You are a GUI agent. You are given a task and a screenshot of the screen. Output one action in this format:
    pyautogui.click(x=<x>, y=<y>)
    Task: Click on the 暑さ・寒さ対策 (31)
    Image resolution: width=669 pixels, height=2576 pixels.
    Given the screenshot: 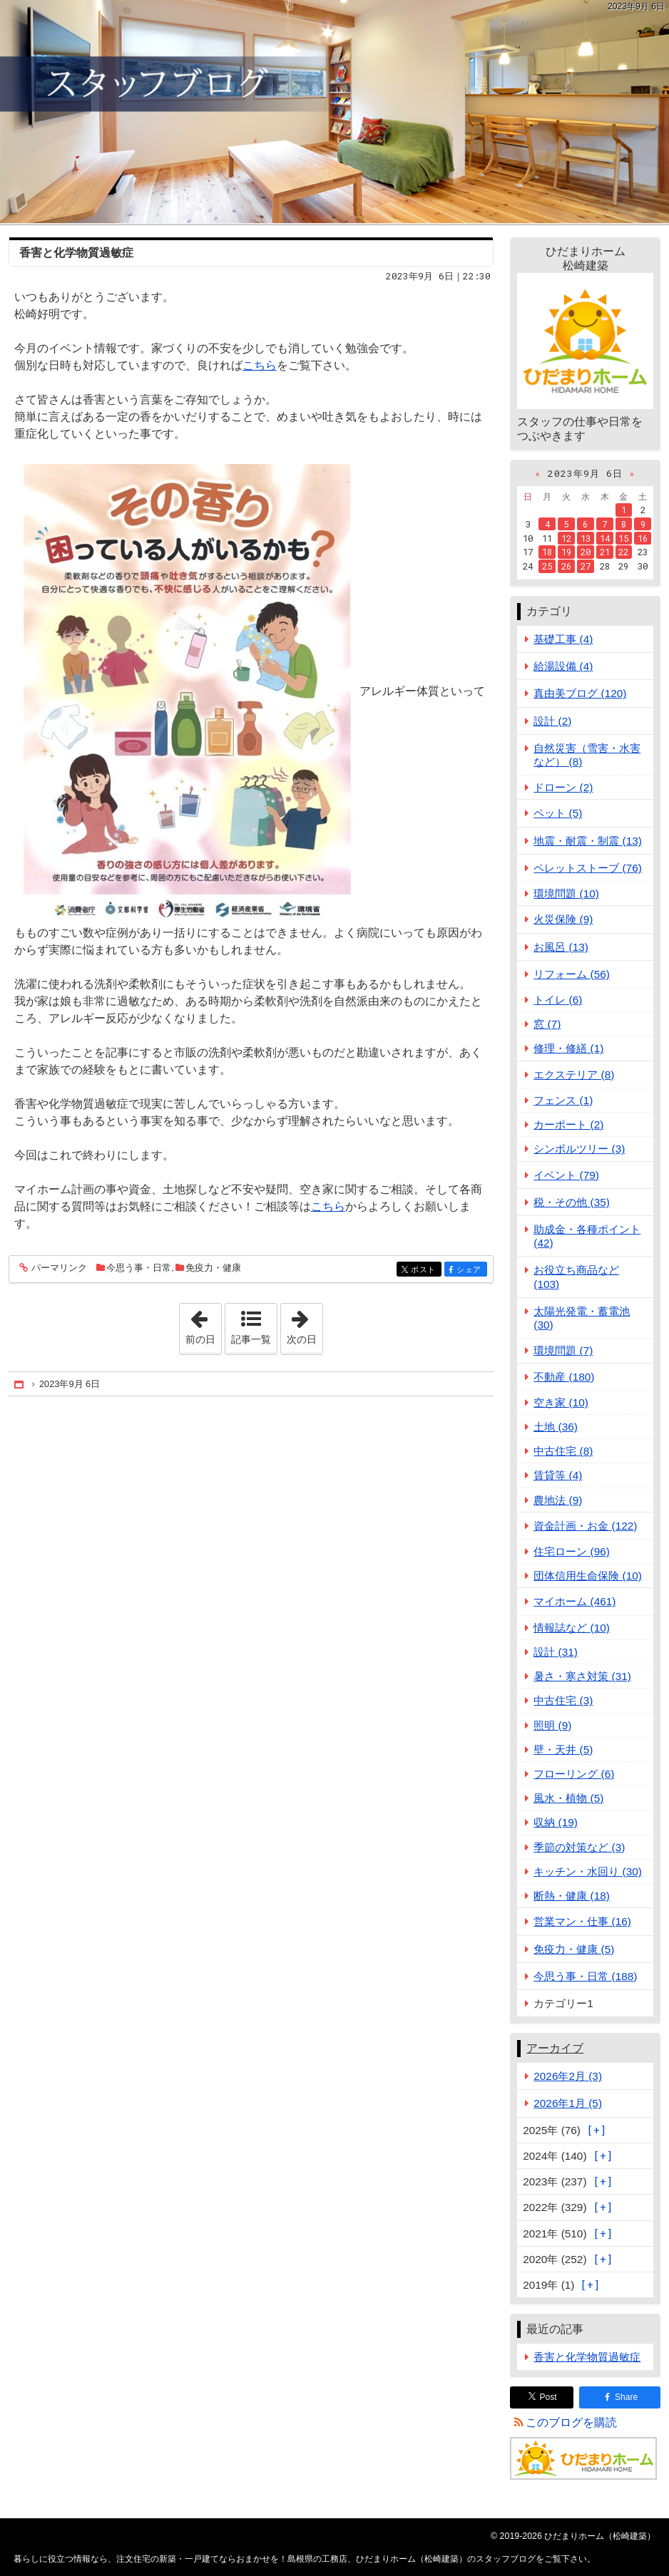 What is the action you would take?
    pyautogui.click(x=582, y=1676)
    